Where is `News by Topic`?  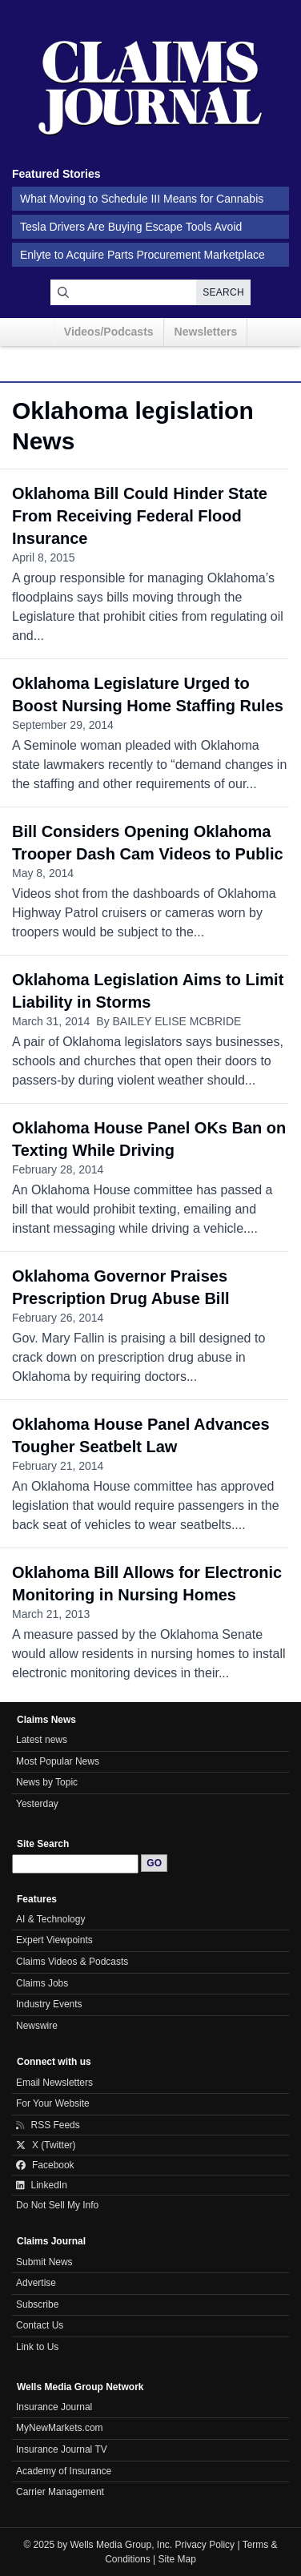 News by Topic is located at coordinates (47, 1782).